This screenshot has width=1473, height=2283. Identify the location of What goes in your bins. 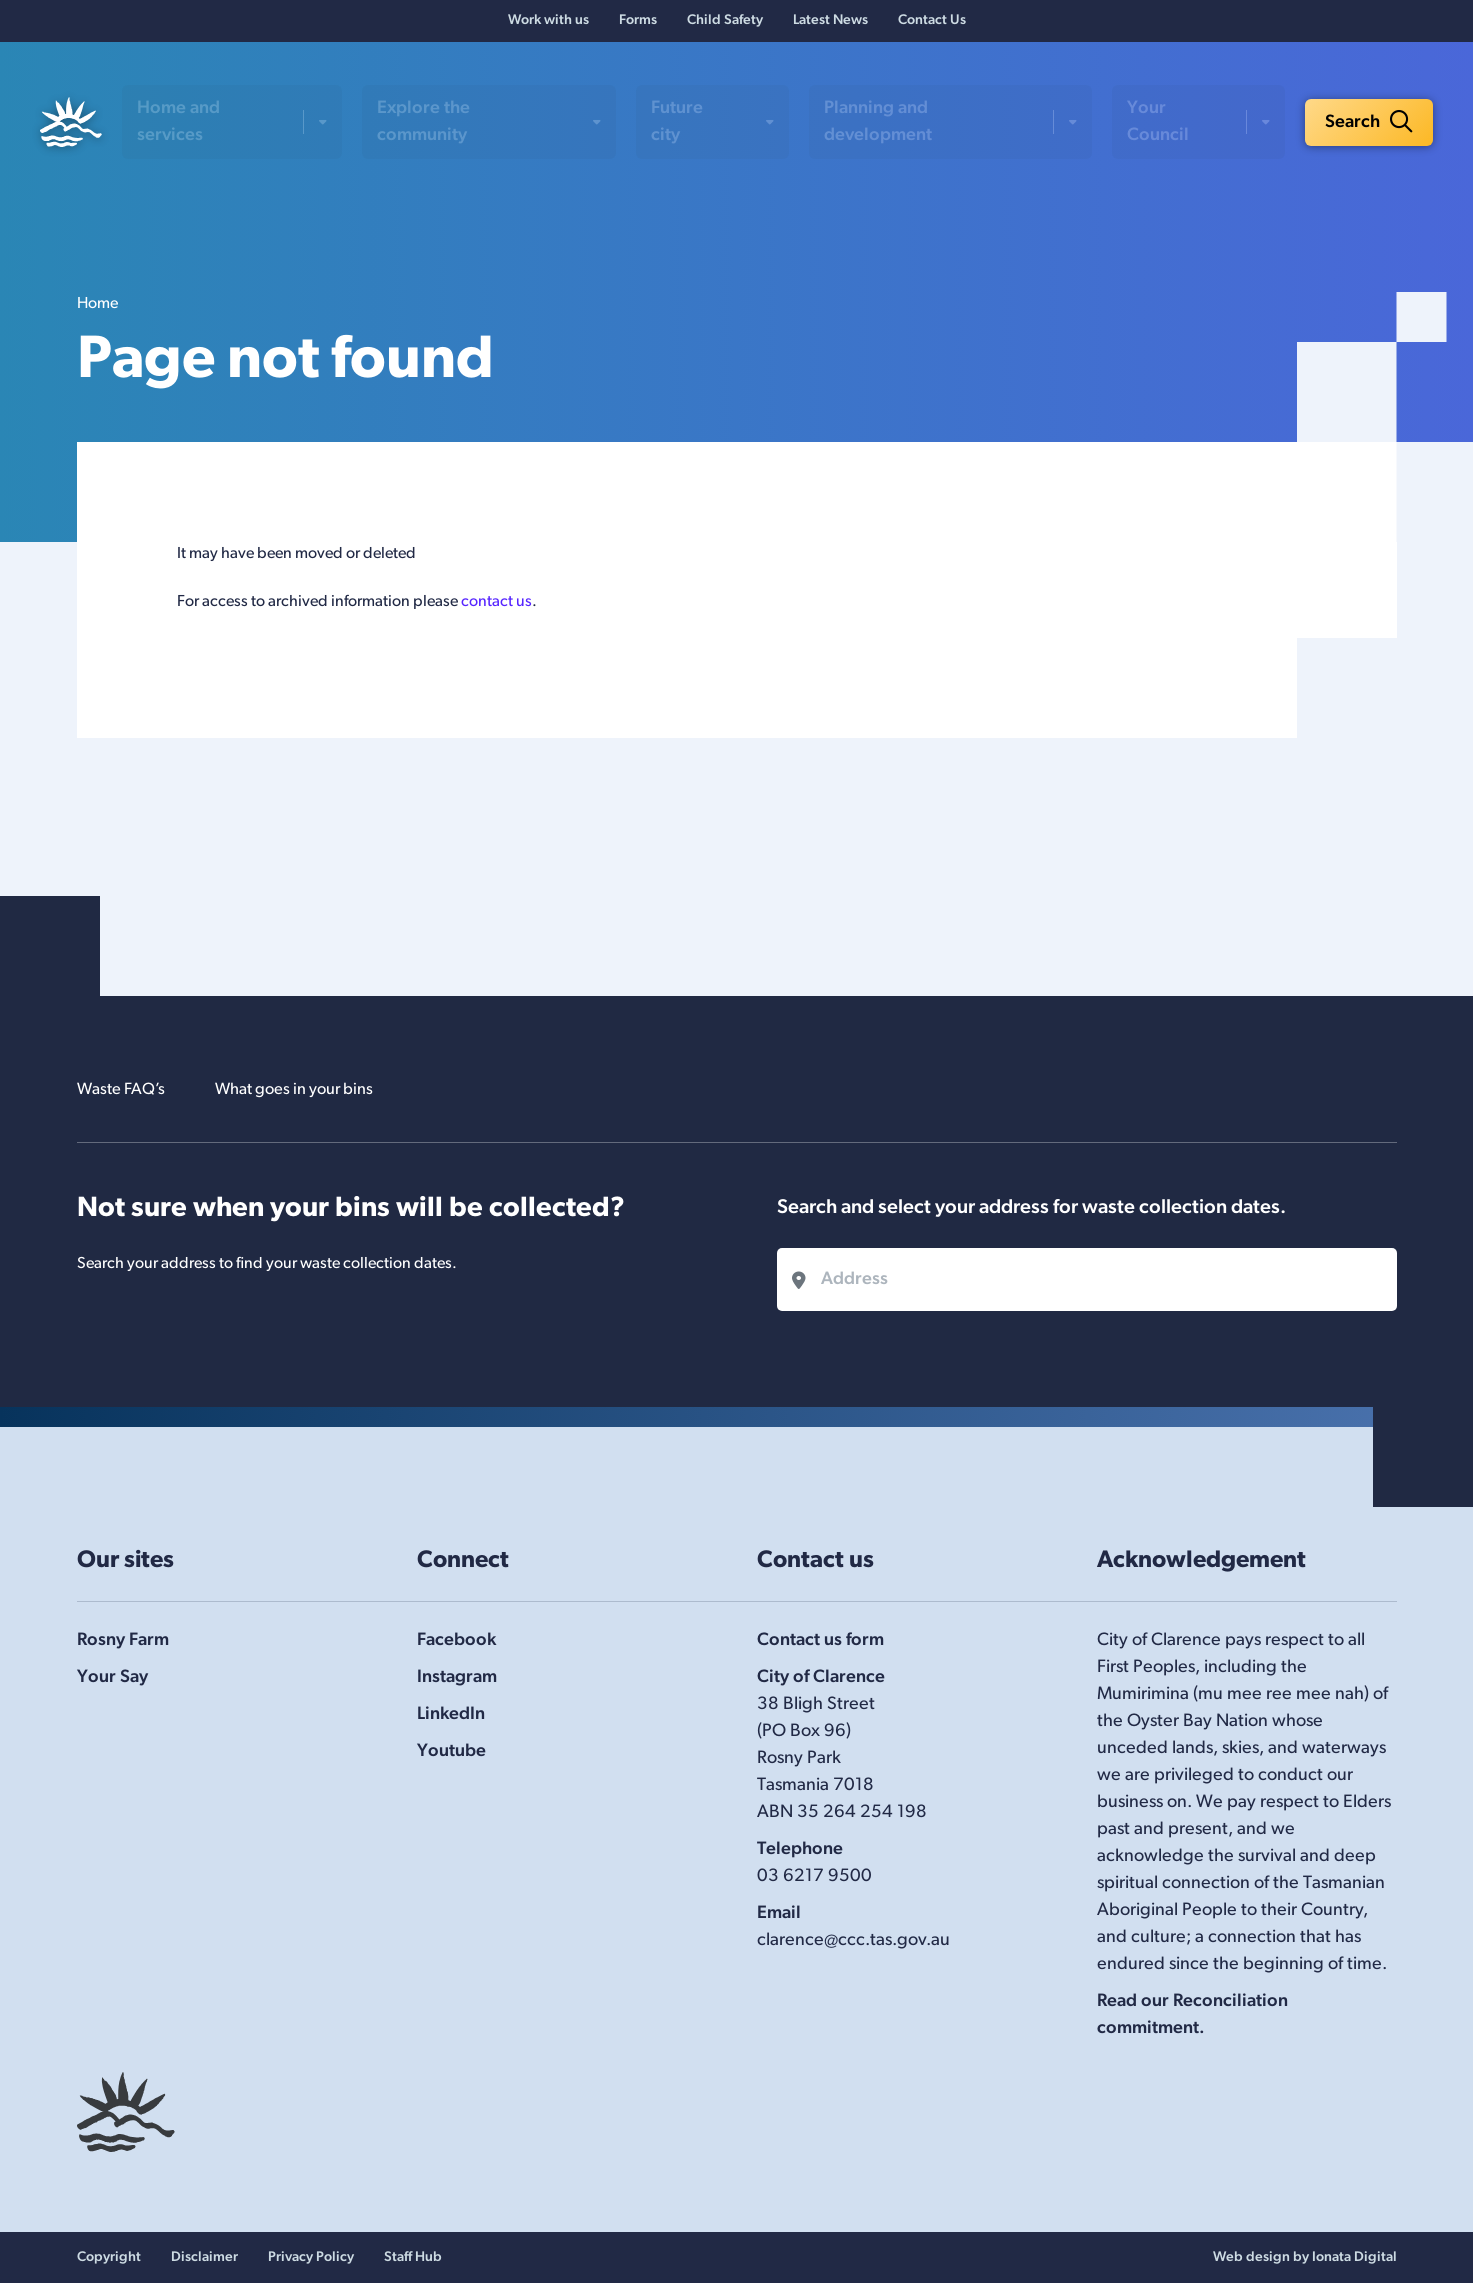
(313, 1089).